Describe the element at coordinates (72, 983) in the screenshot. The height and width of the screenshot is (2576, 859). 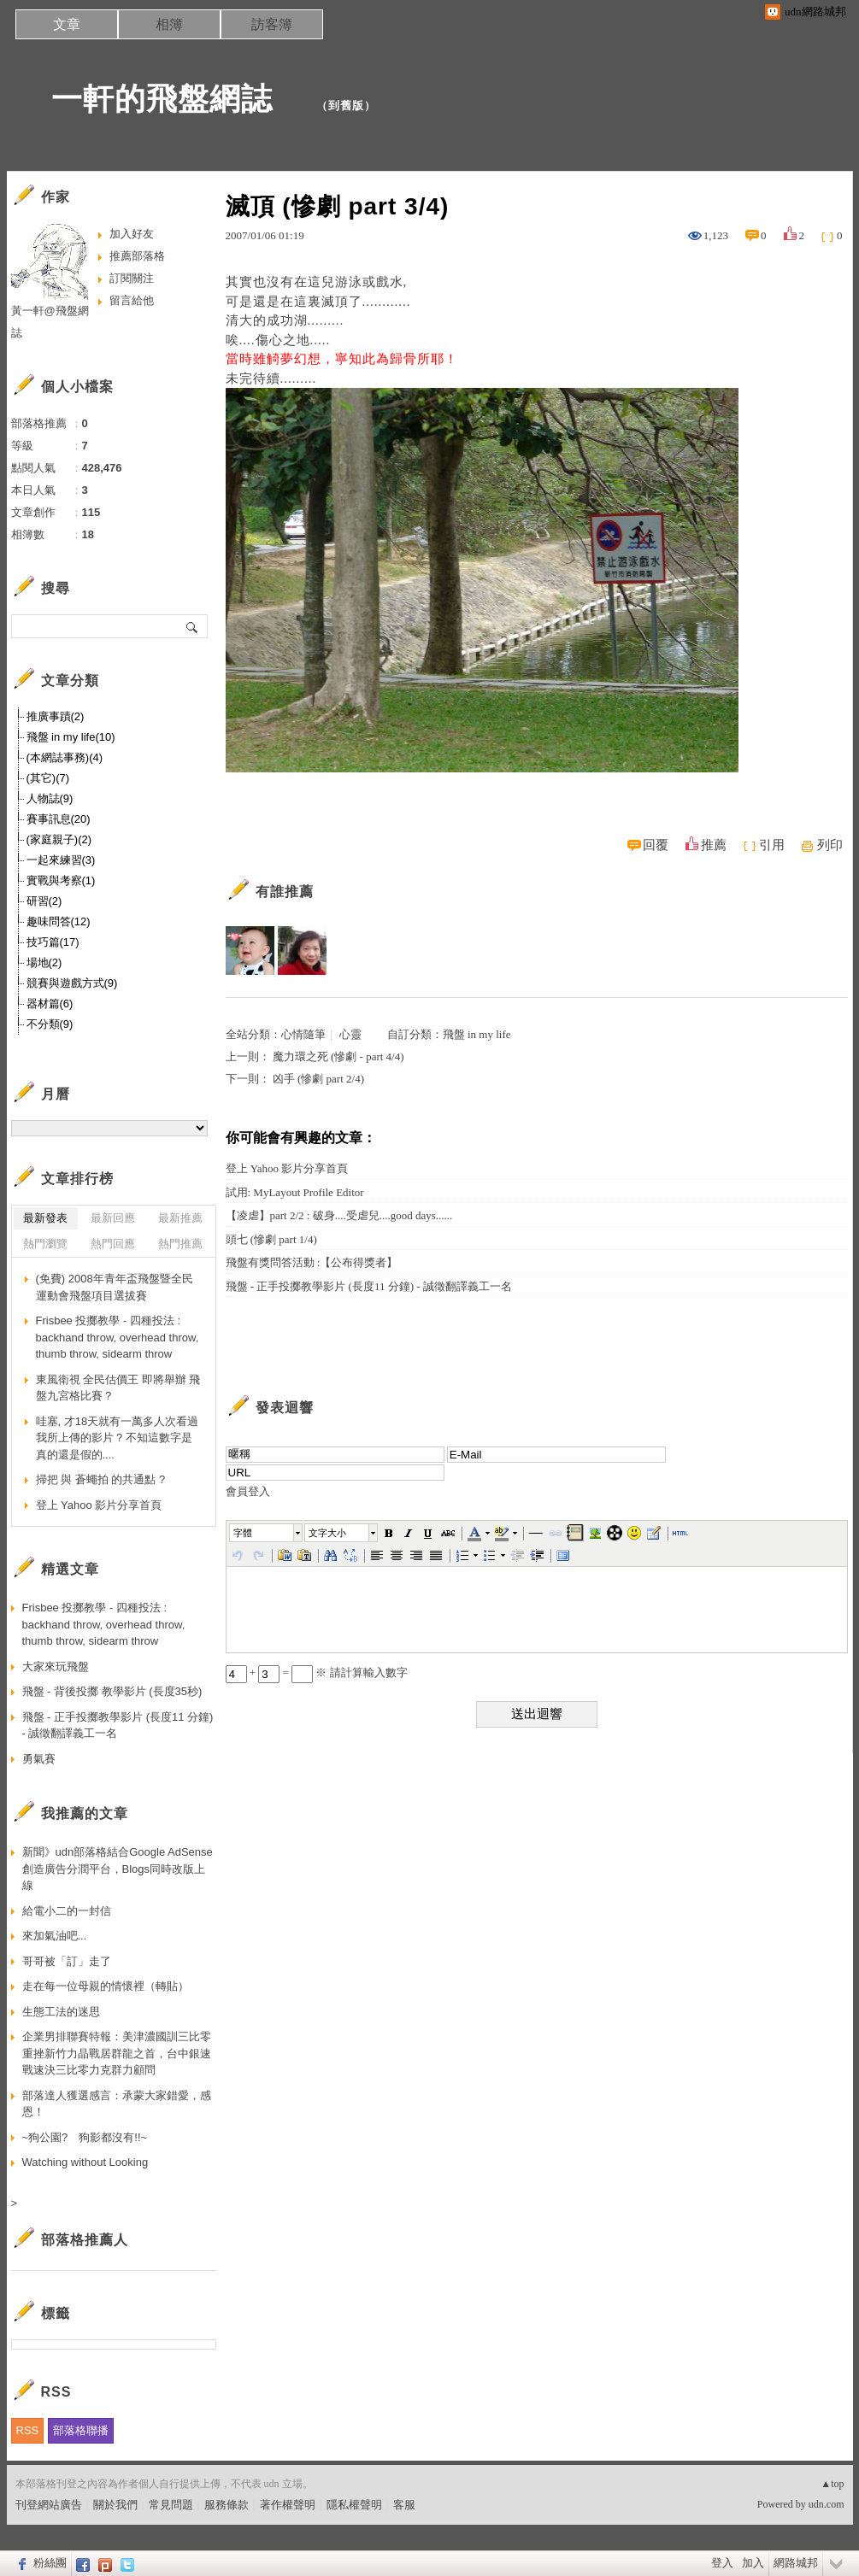
I see `競賽與遊戲方式(9)` at that location.